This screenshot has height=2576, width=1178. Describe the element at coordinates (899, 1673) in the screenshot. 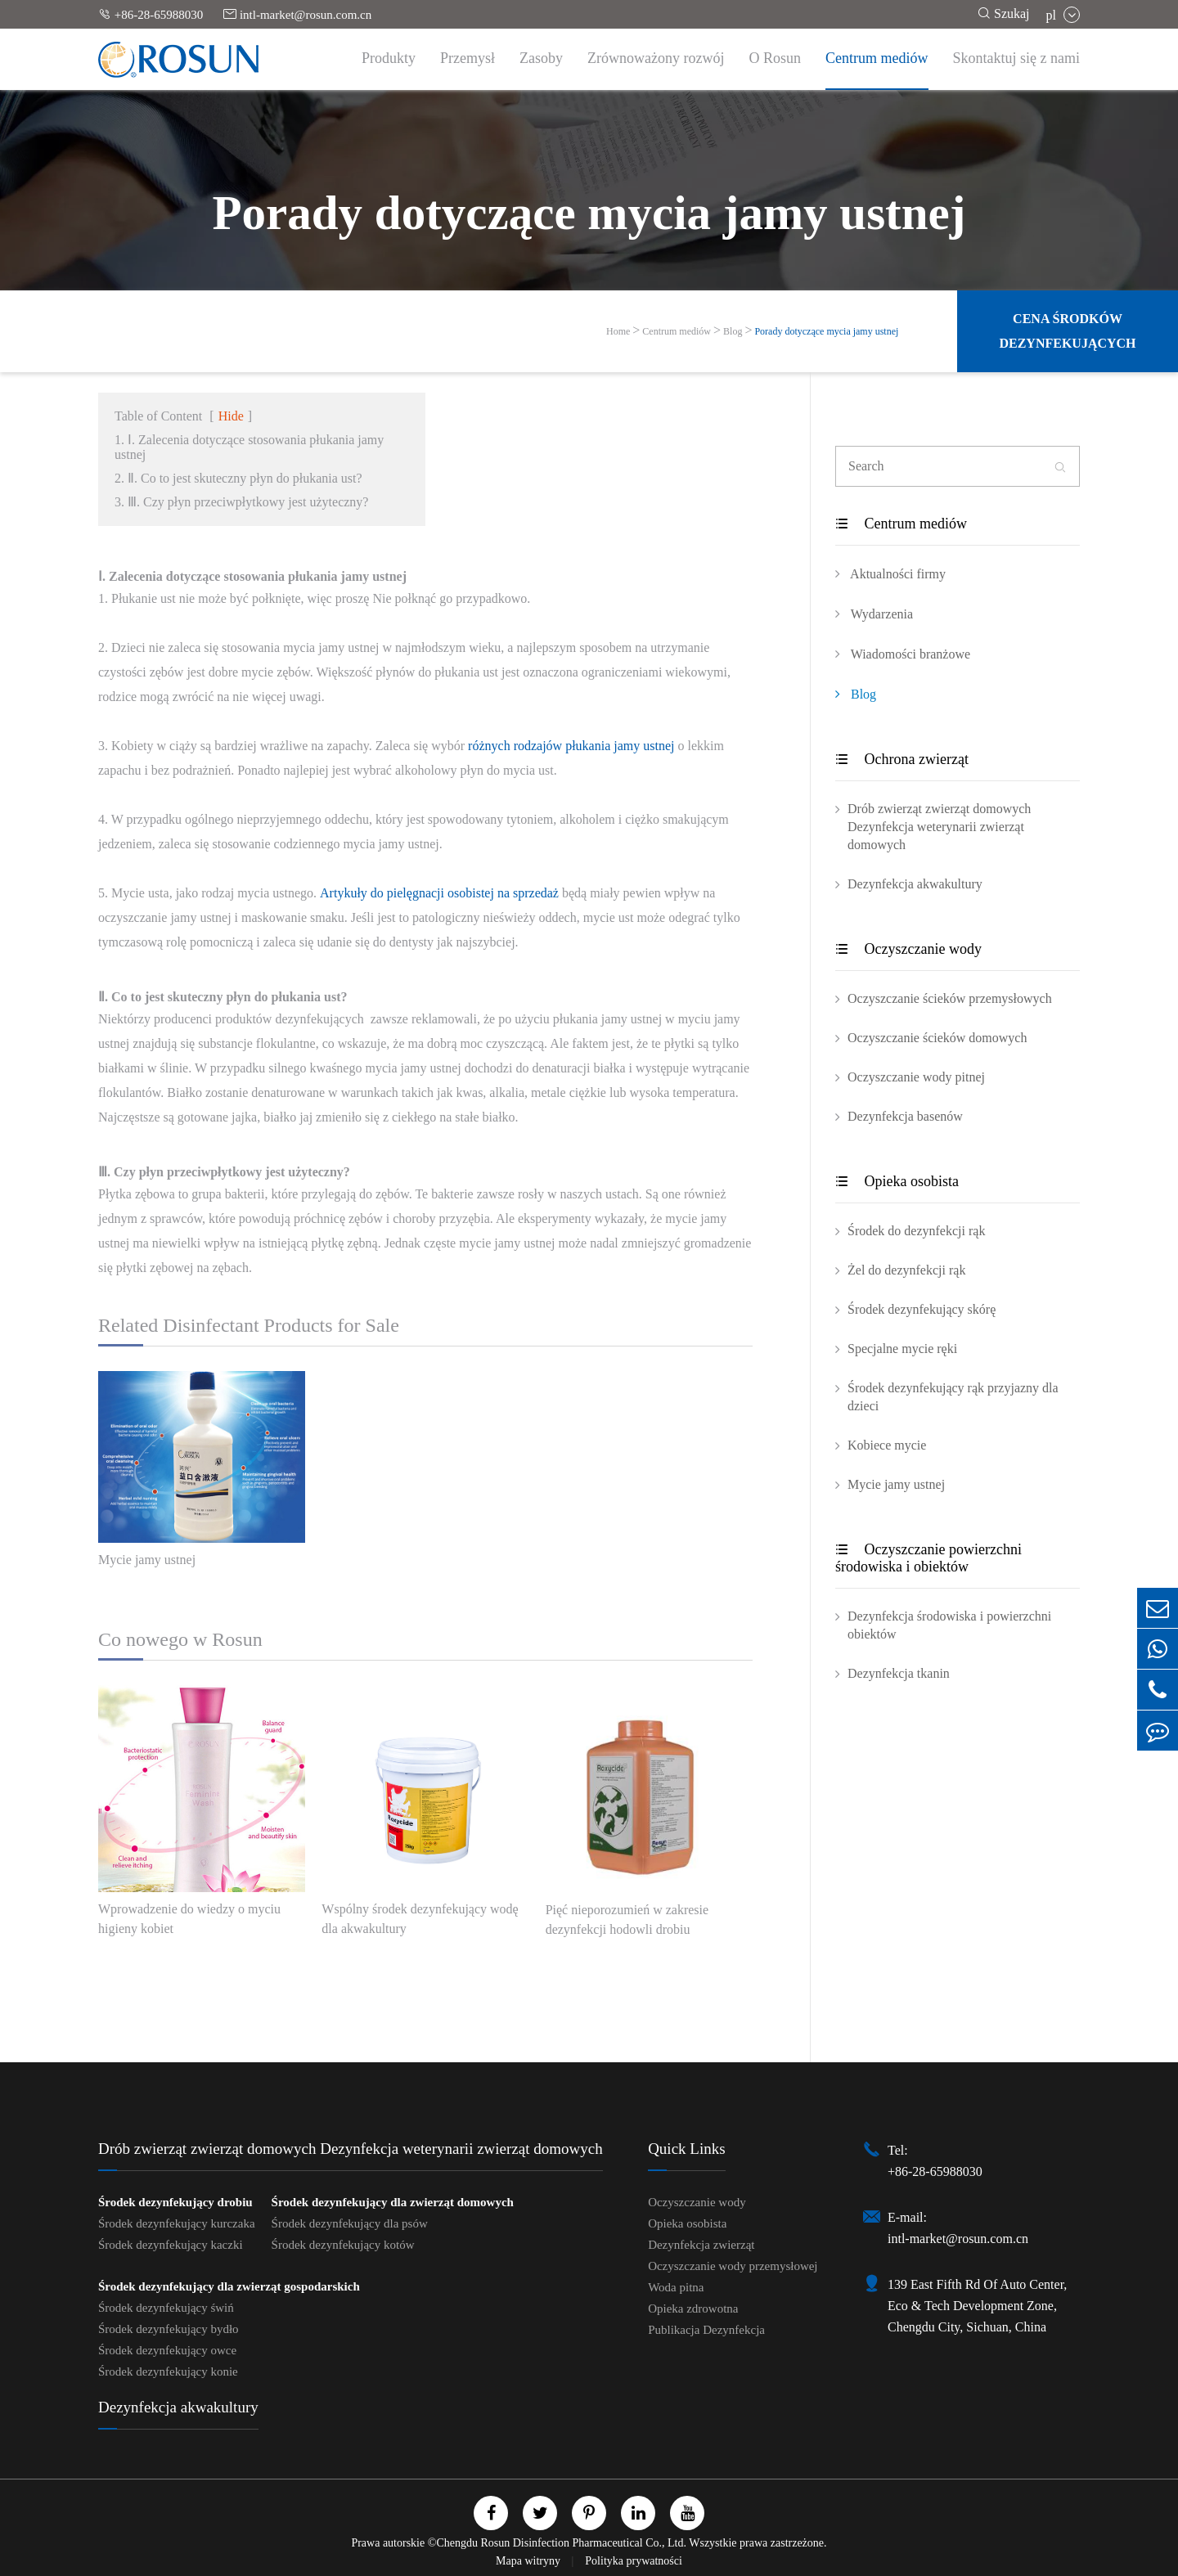

I see `Dezynfekcja tkanin` at that location.